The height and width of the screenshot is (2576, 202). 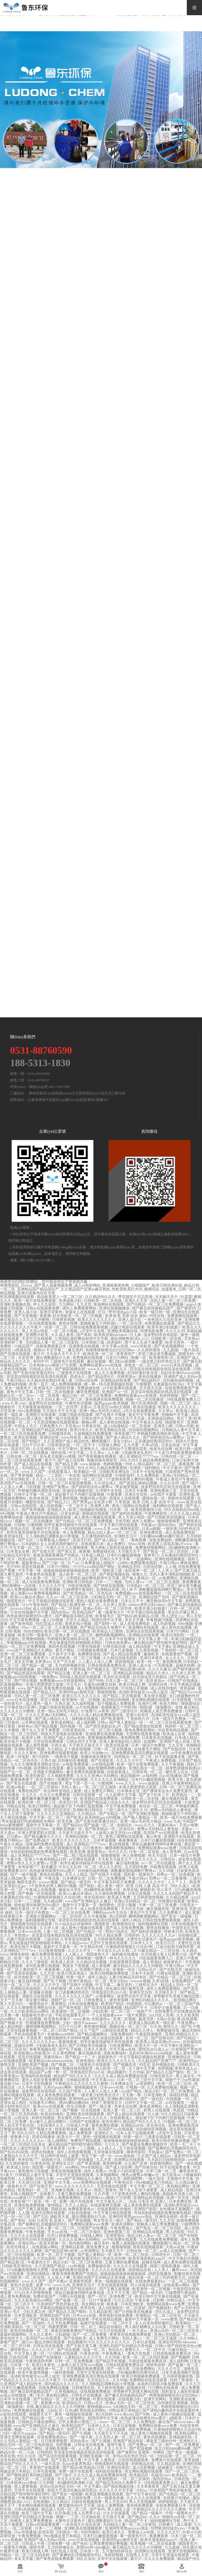 I want to click on 亚洲色图第三页, so click(x=164, y=1491).